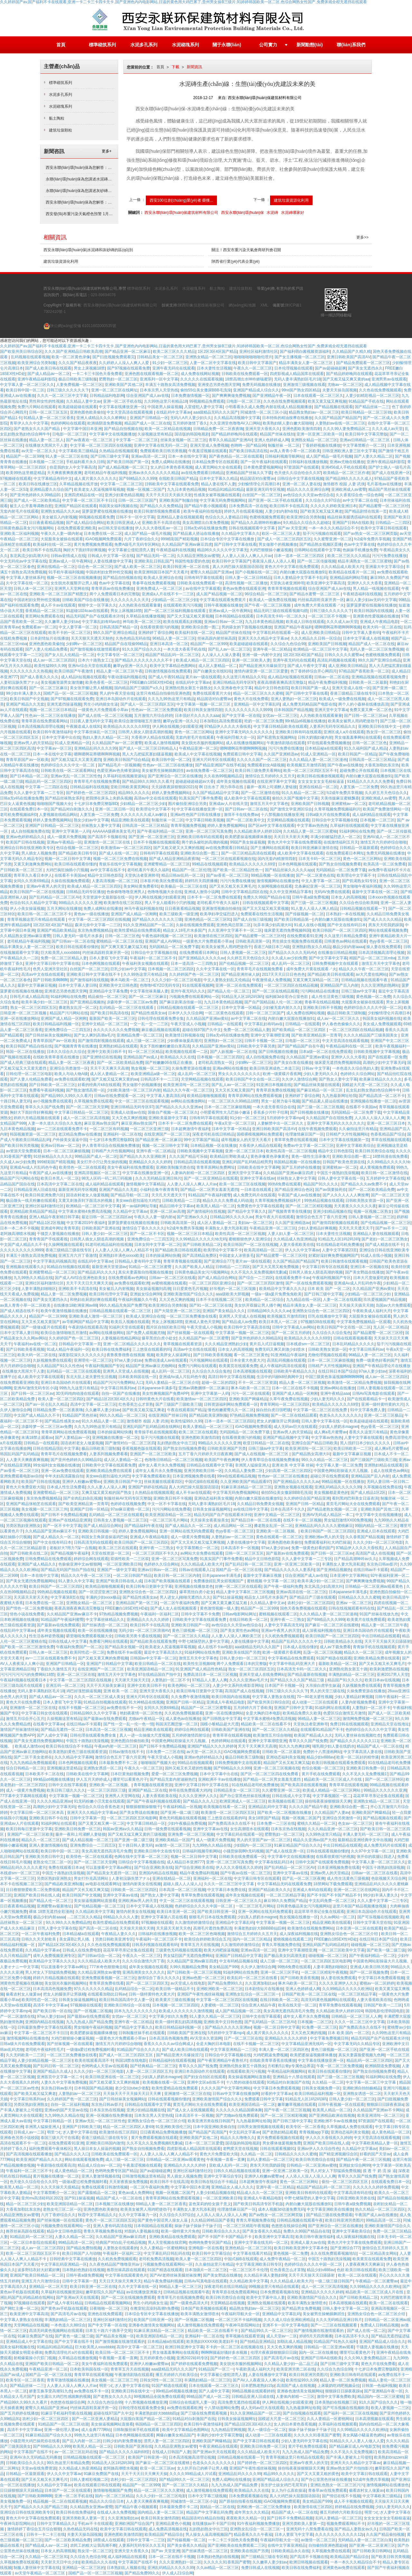  Describe the element at coordinates (46, 2556) in the screenshot. I see `久久精品一区二区三区91` at that location.